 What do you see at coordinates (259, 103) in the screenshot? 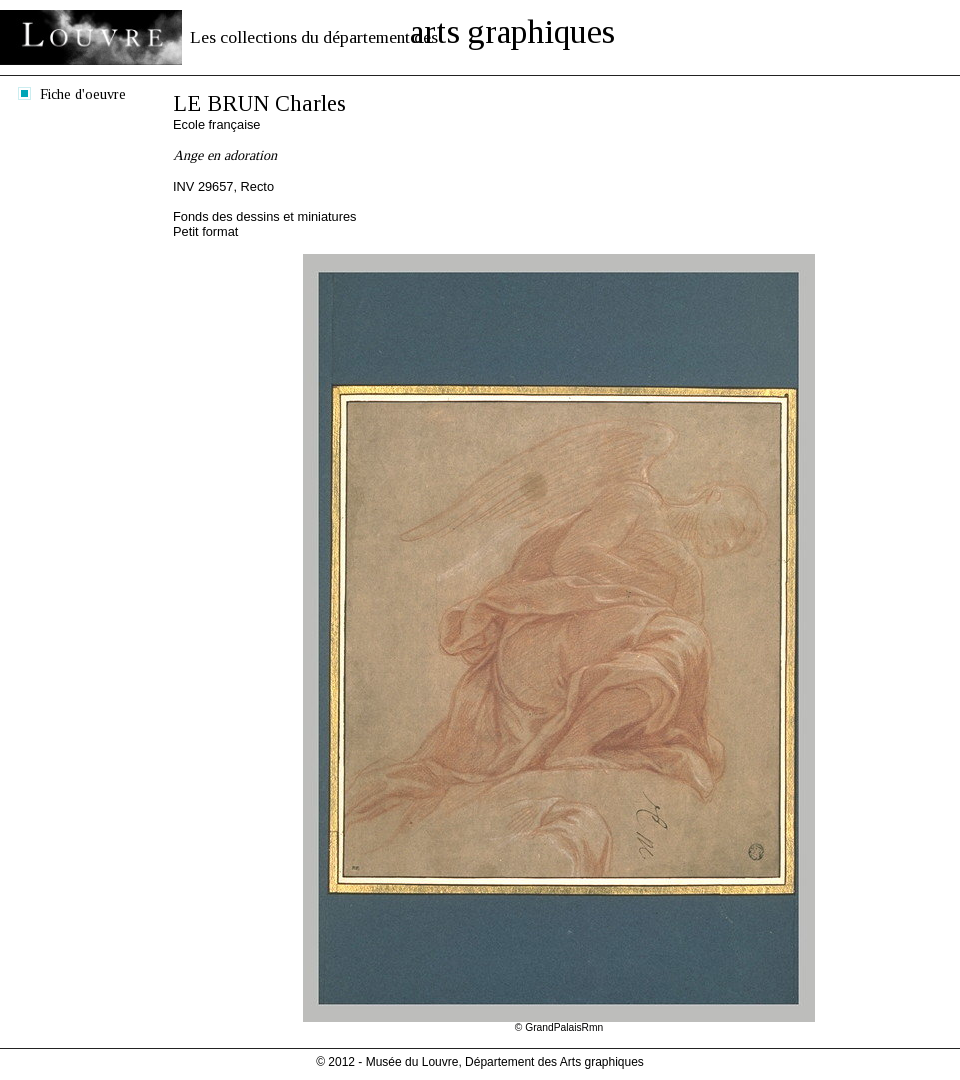
I see `LE BRUN Charles` at bounding box center [259, 103].